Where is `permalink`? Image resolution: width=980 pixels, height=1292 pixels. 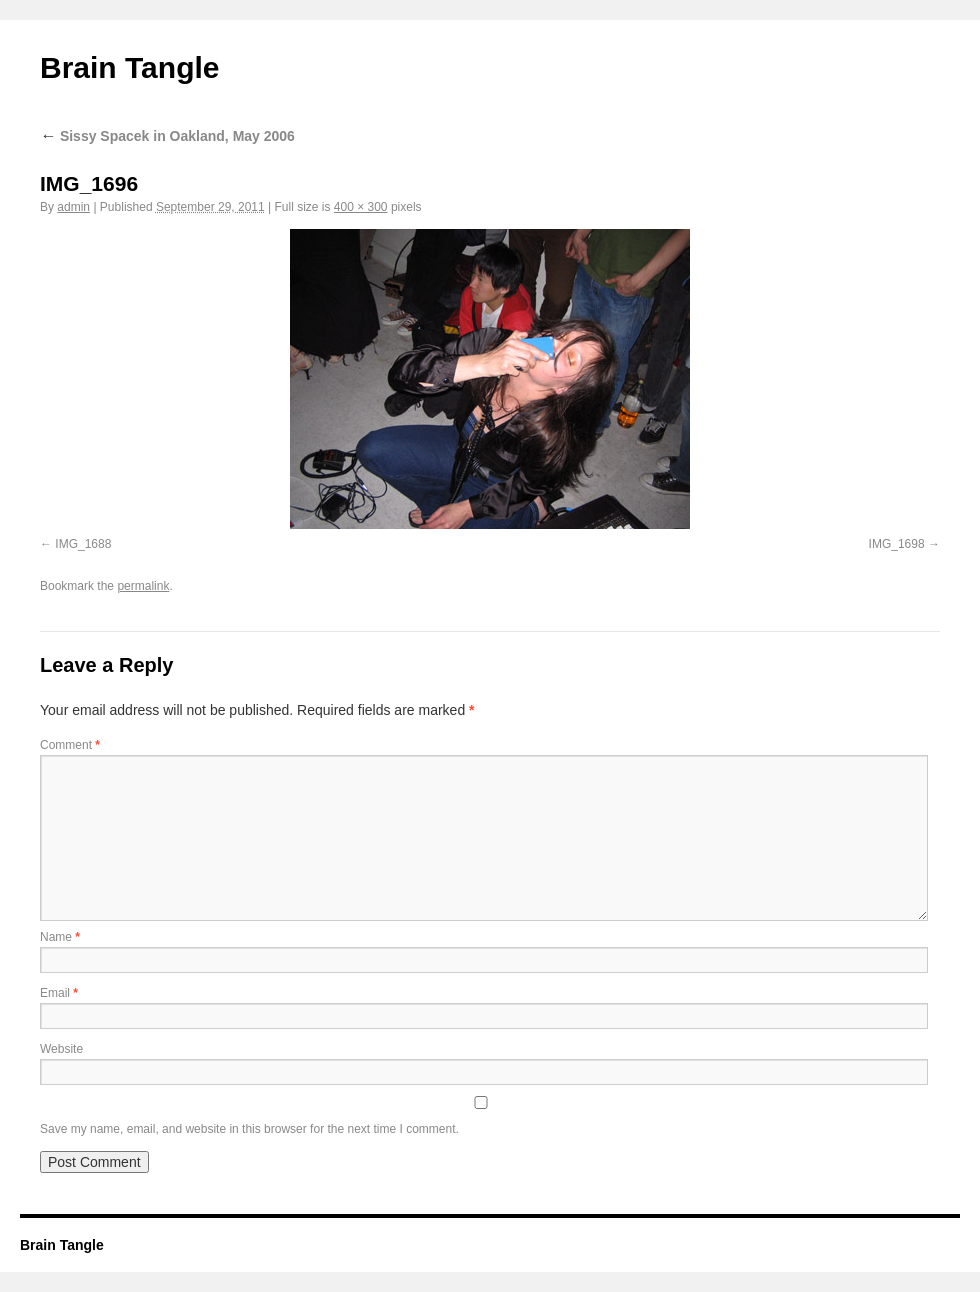 permalink is located at coordinates (143, 586).